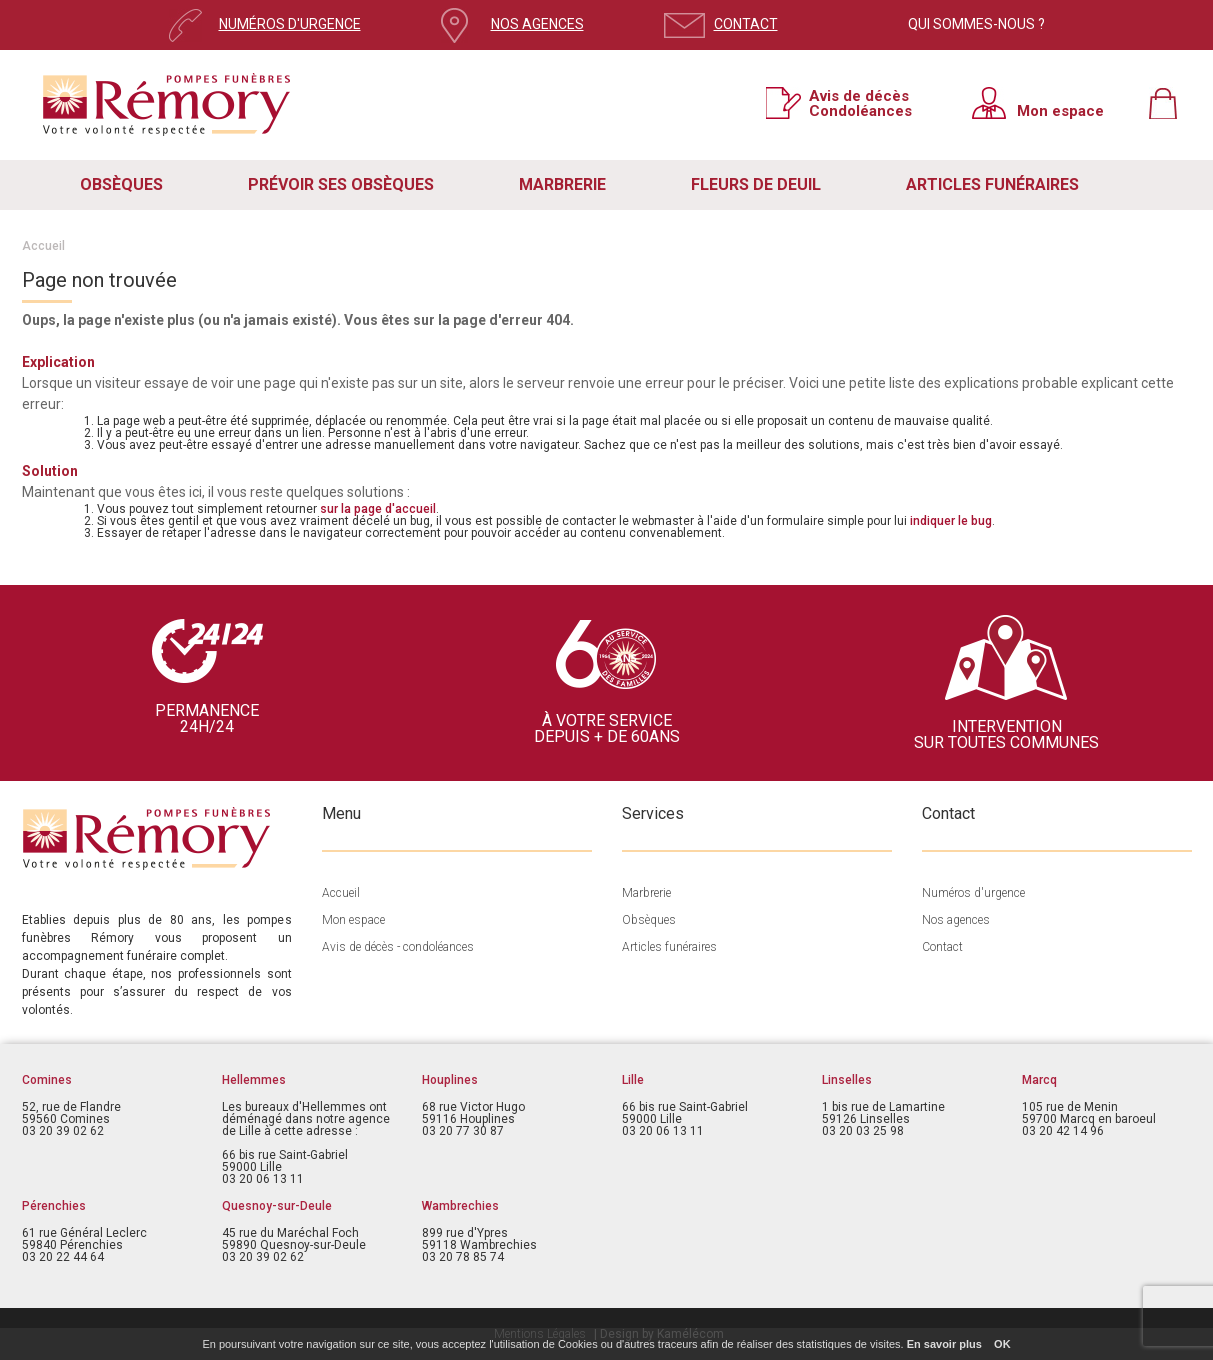 Image resolution: width=1213 pixels, height=1360 pixels. I want to click on OBSÈQUES, so click(121, 184).